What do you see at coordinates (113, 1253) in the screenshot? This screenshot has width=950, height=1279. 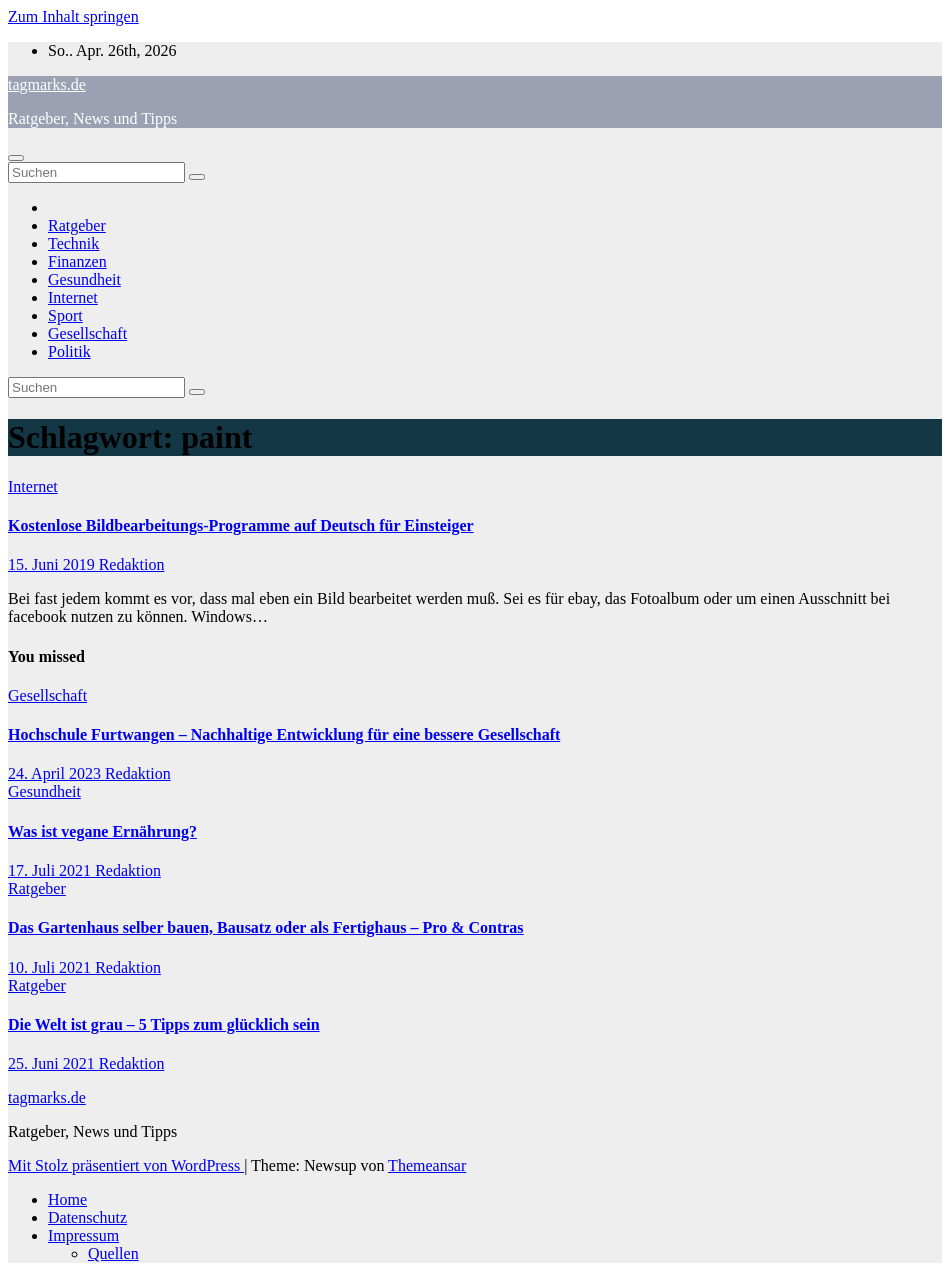 I see `Quellen` at bounding box center [113, 1253].